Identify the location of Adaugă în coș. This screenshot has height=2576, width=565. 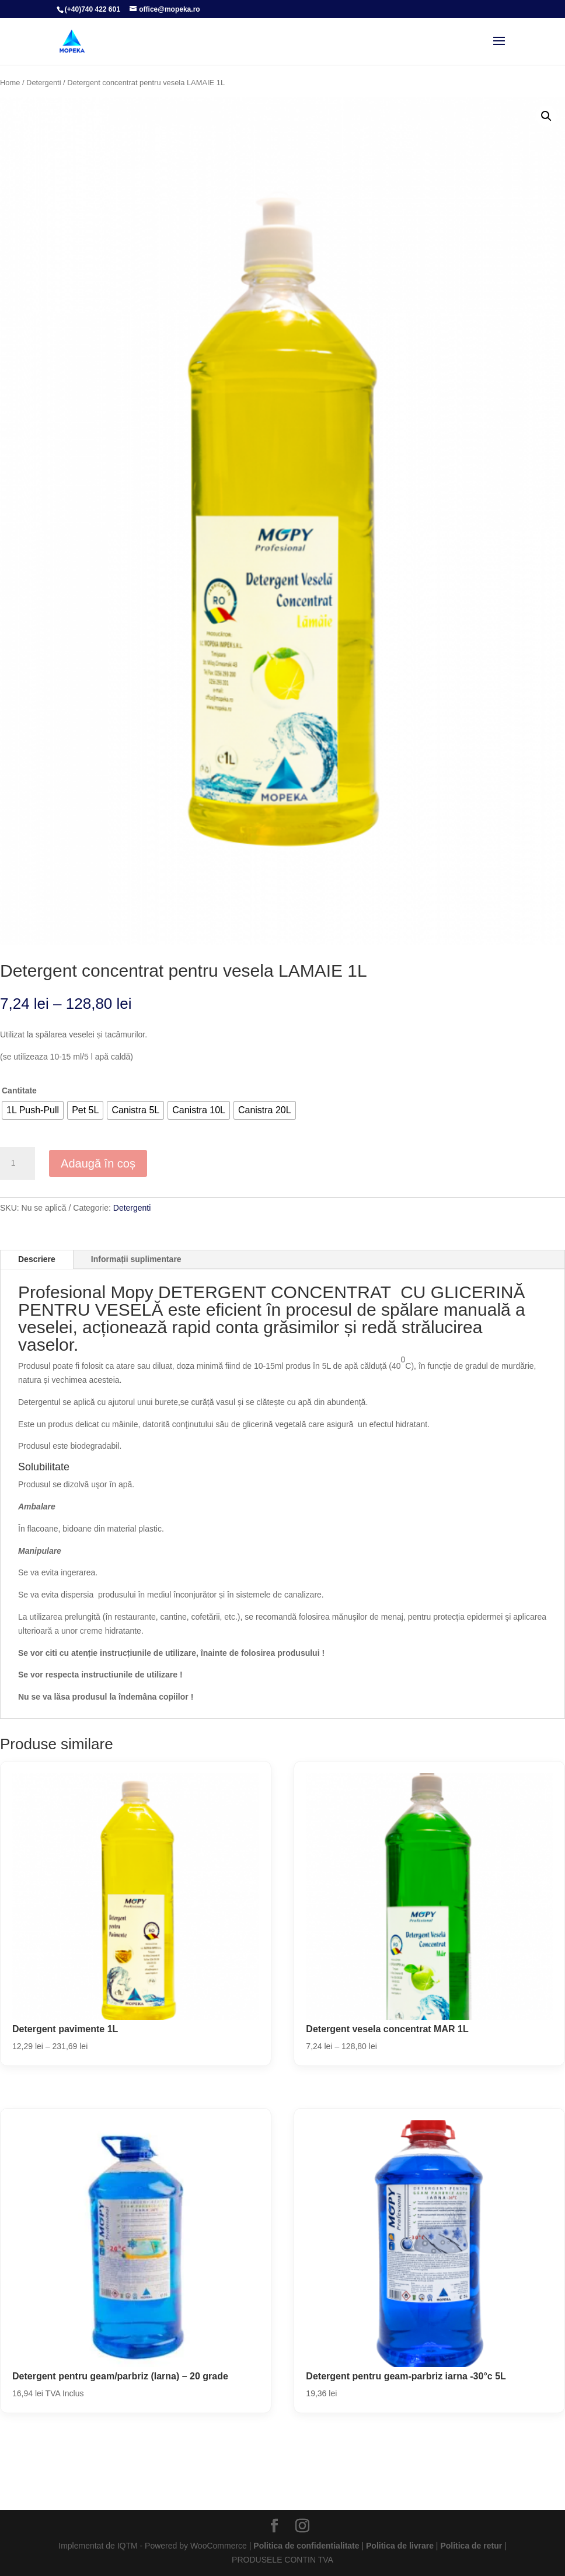
(98, 1163).